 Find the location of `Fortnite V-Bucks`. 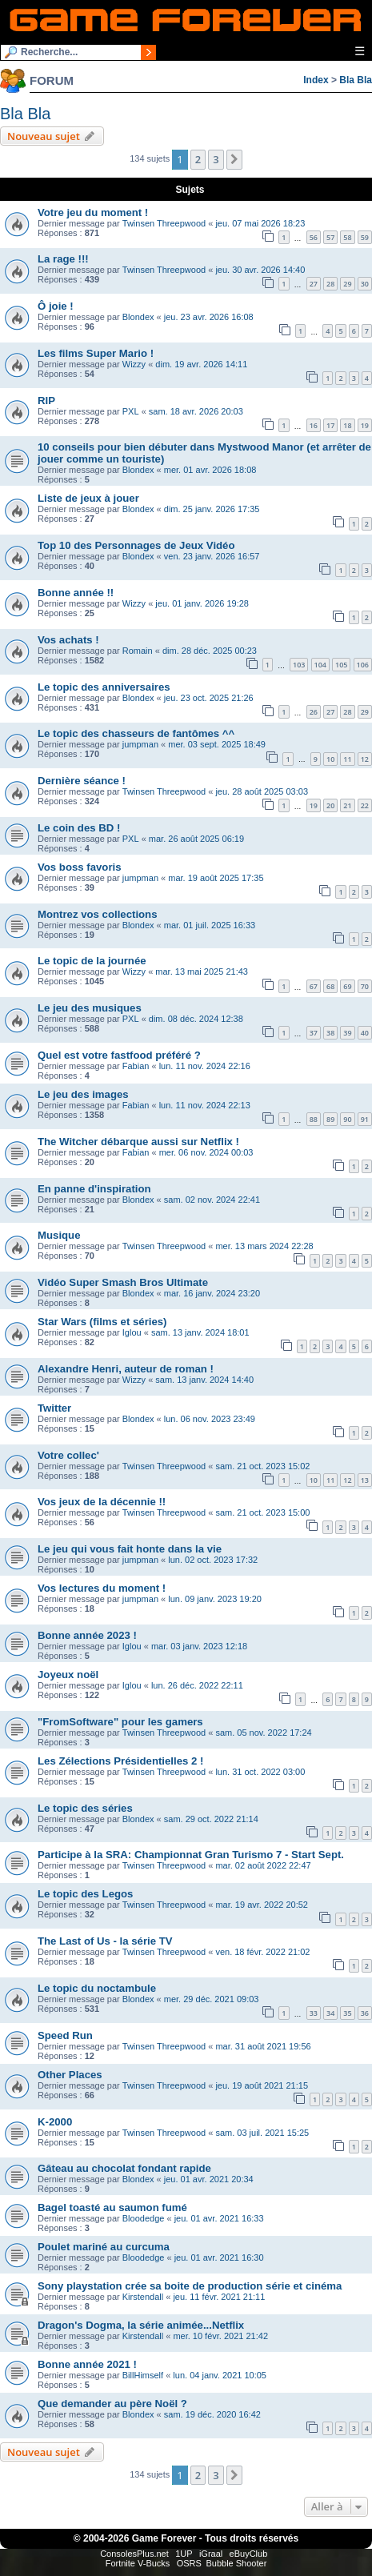

Fortnite V-Bucks is located at coordinates (138, 2563).